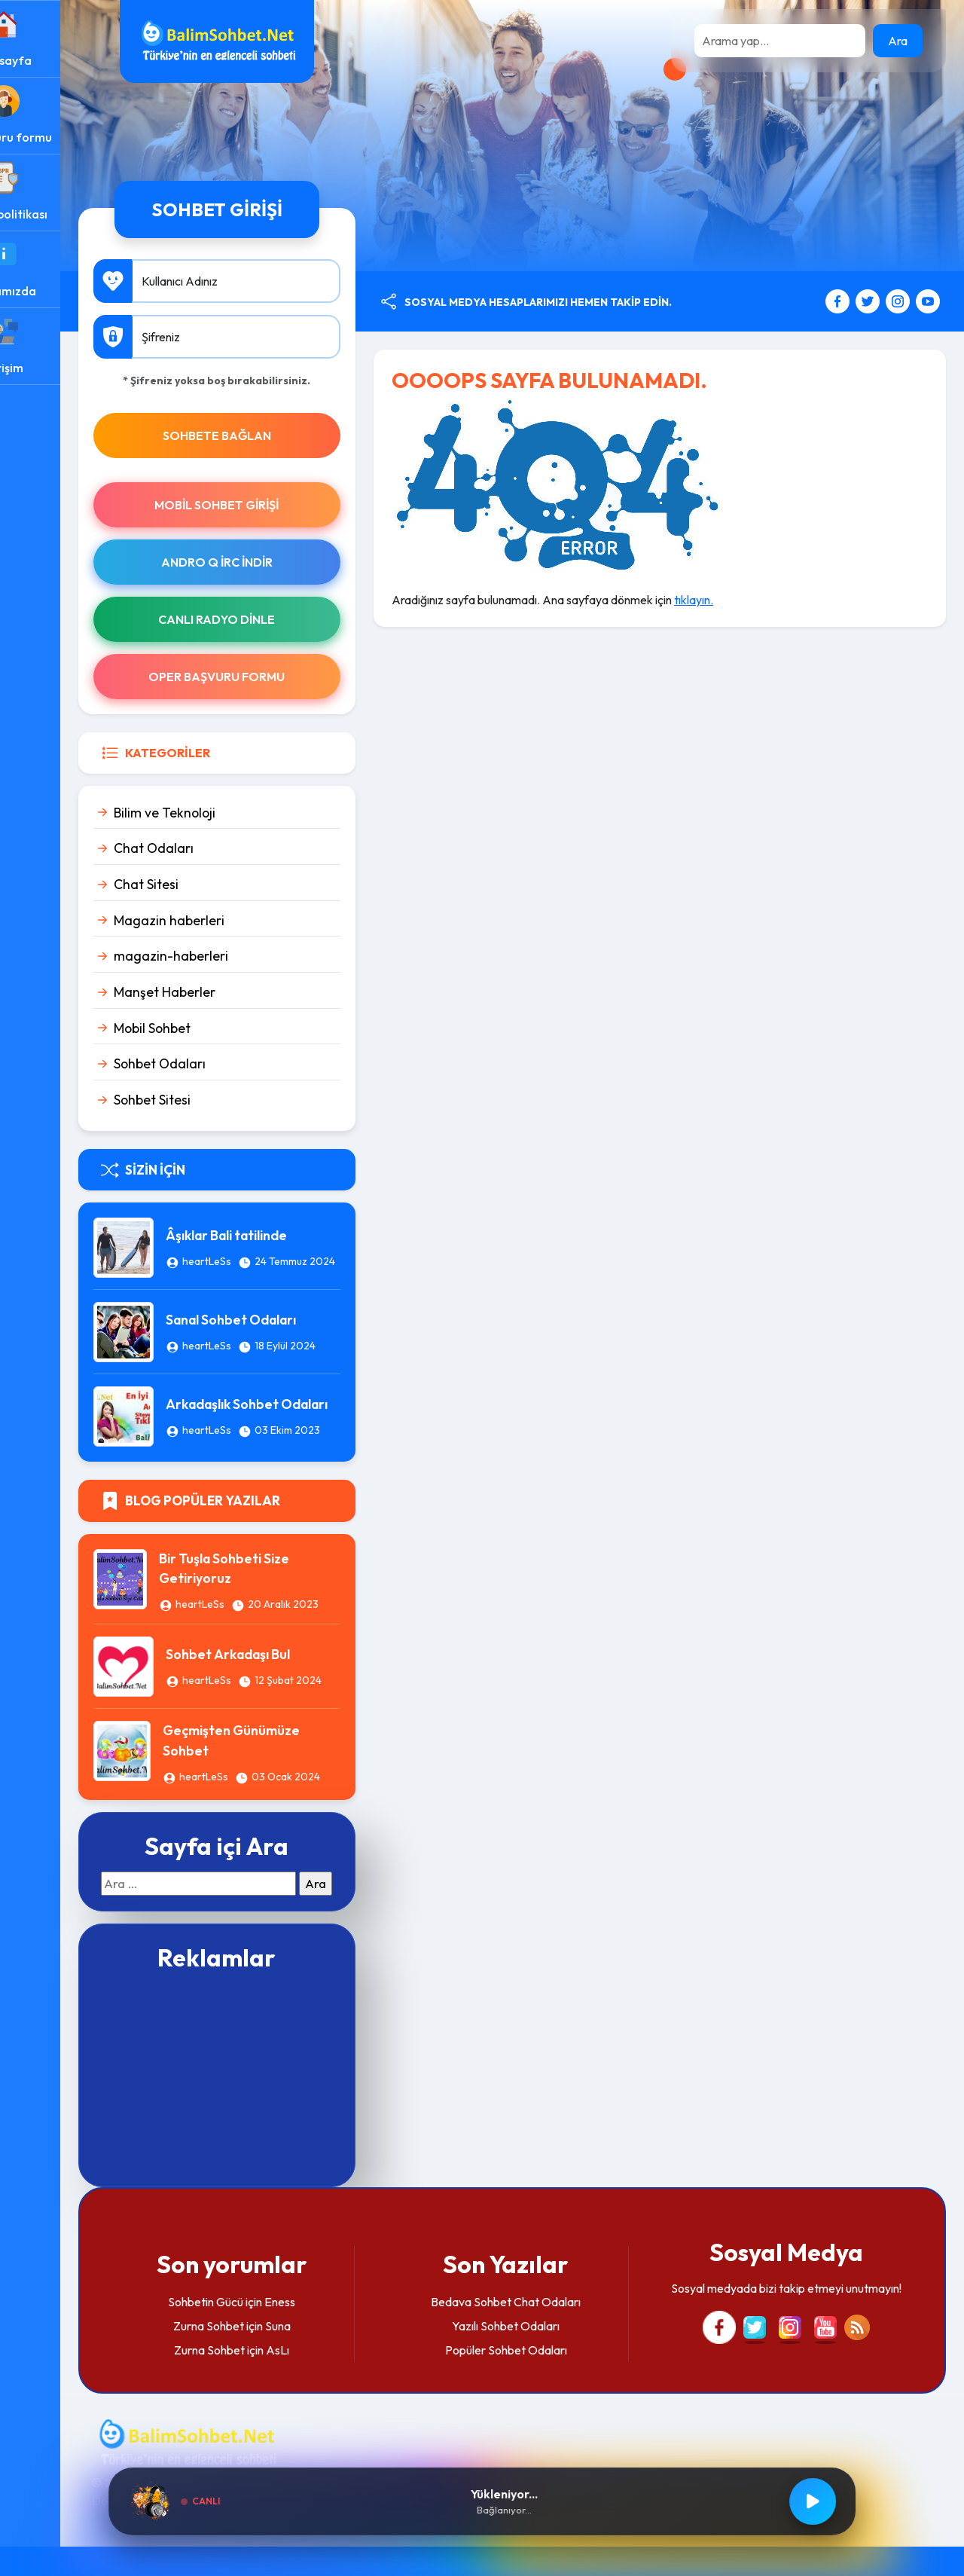  Describe the element at coordinates (532, 2330) in the screenshot. I see `Bedava Sohbet Chat Odaları` at that location.